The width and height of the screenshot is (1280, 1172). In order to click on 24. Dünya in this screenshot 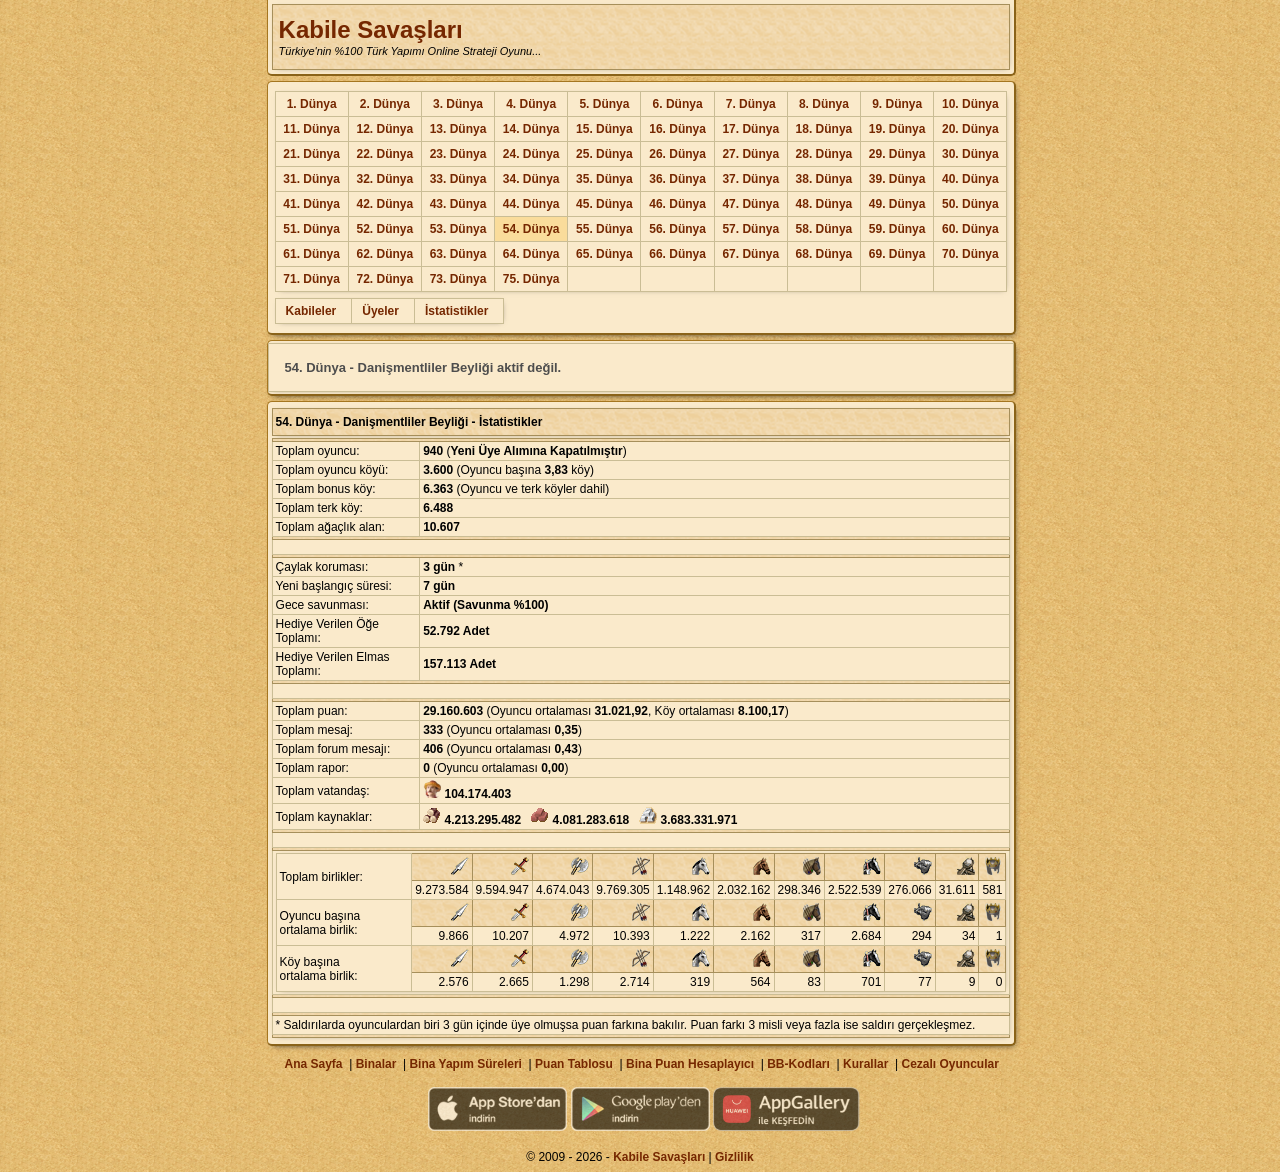, I will do `click(531, 154)`.